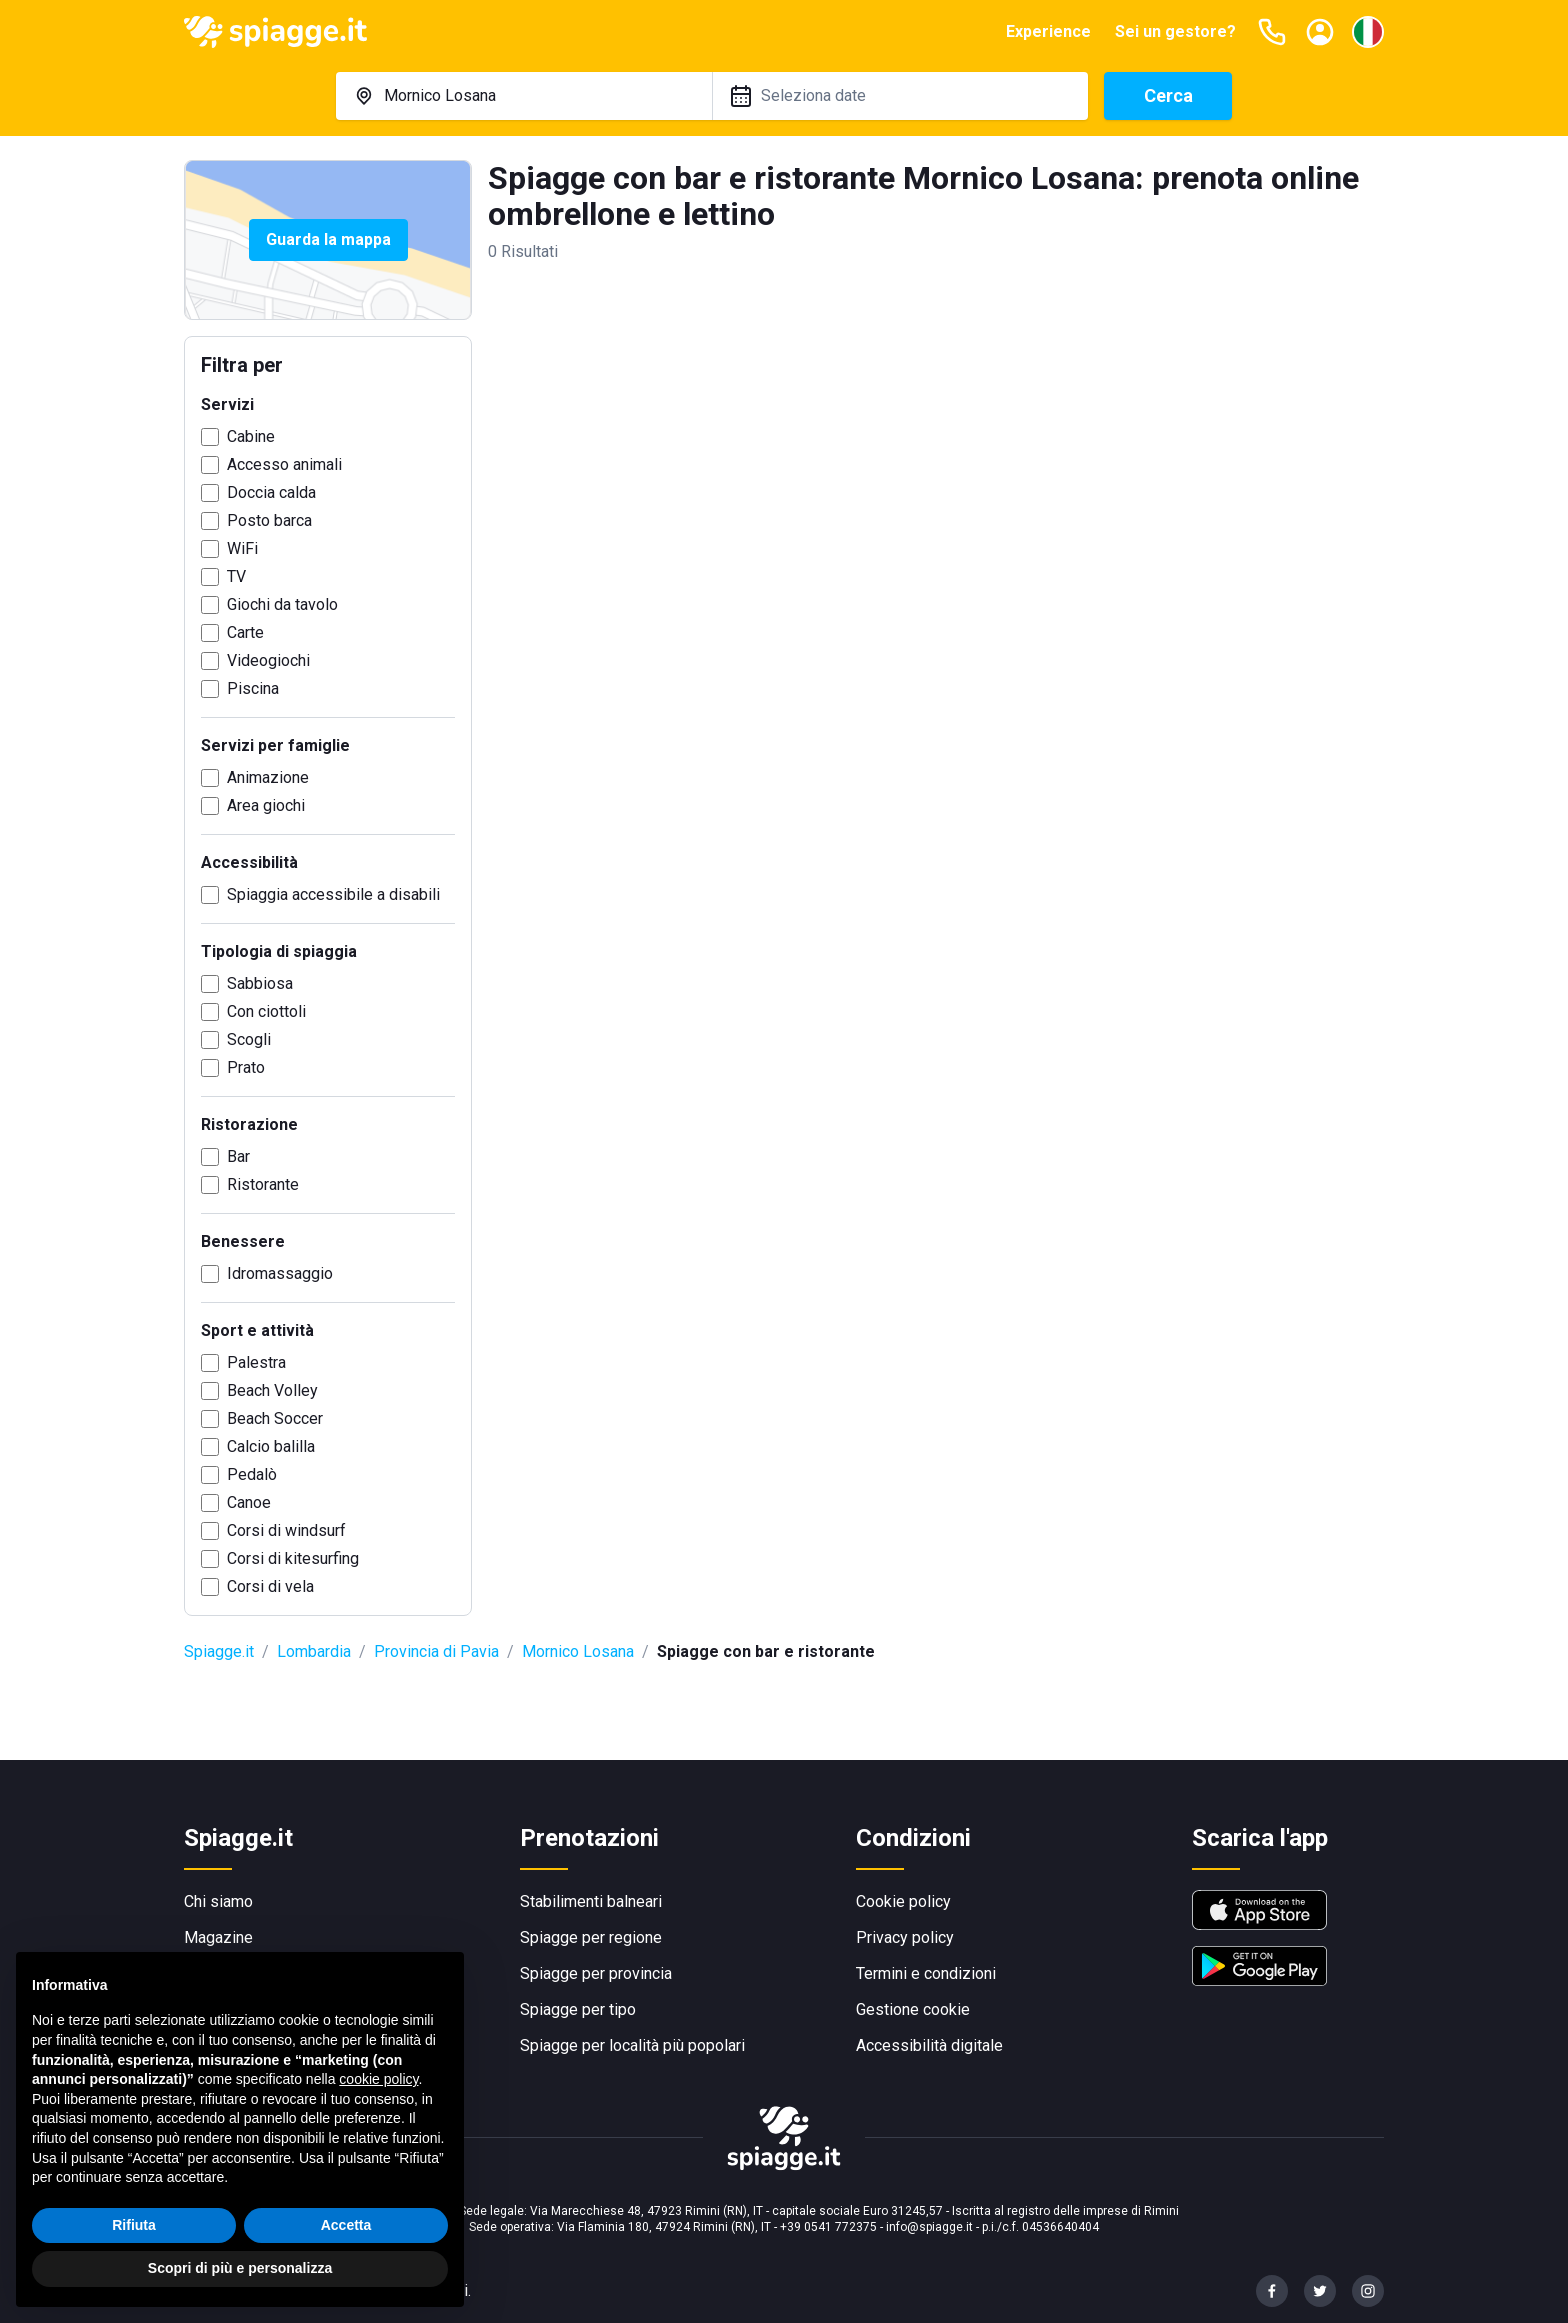  I want to click on Sabbiosa, so click(260, 983).